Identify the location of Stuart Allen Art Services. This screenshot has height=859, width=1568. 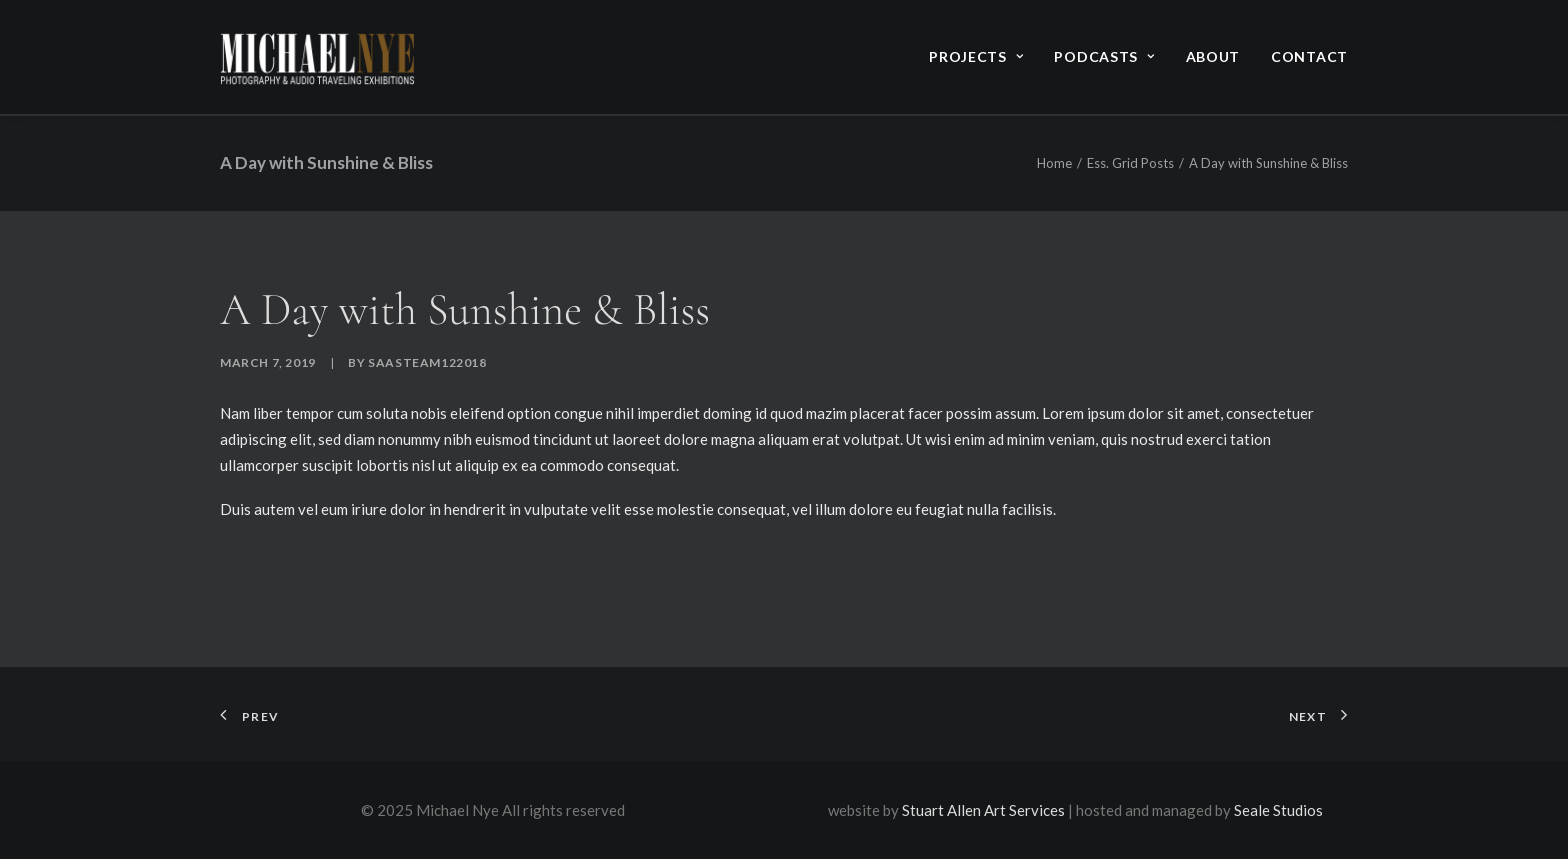
(983, 810).